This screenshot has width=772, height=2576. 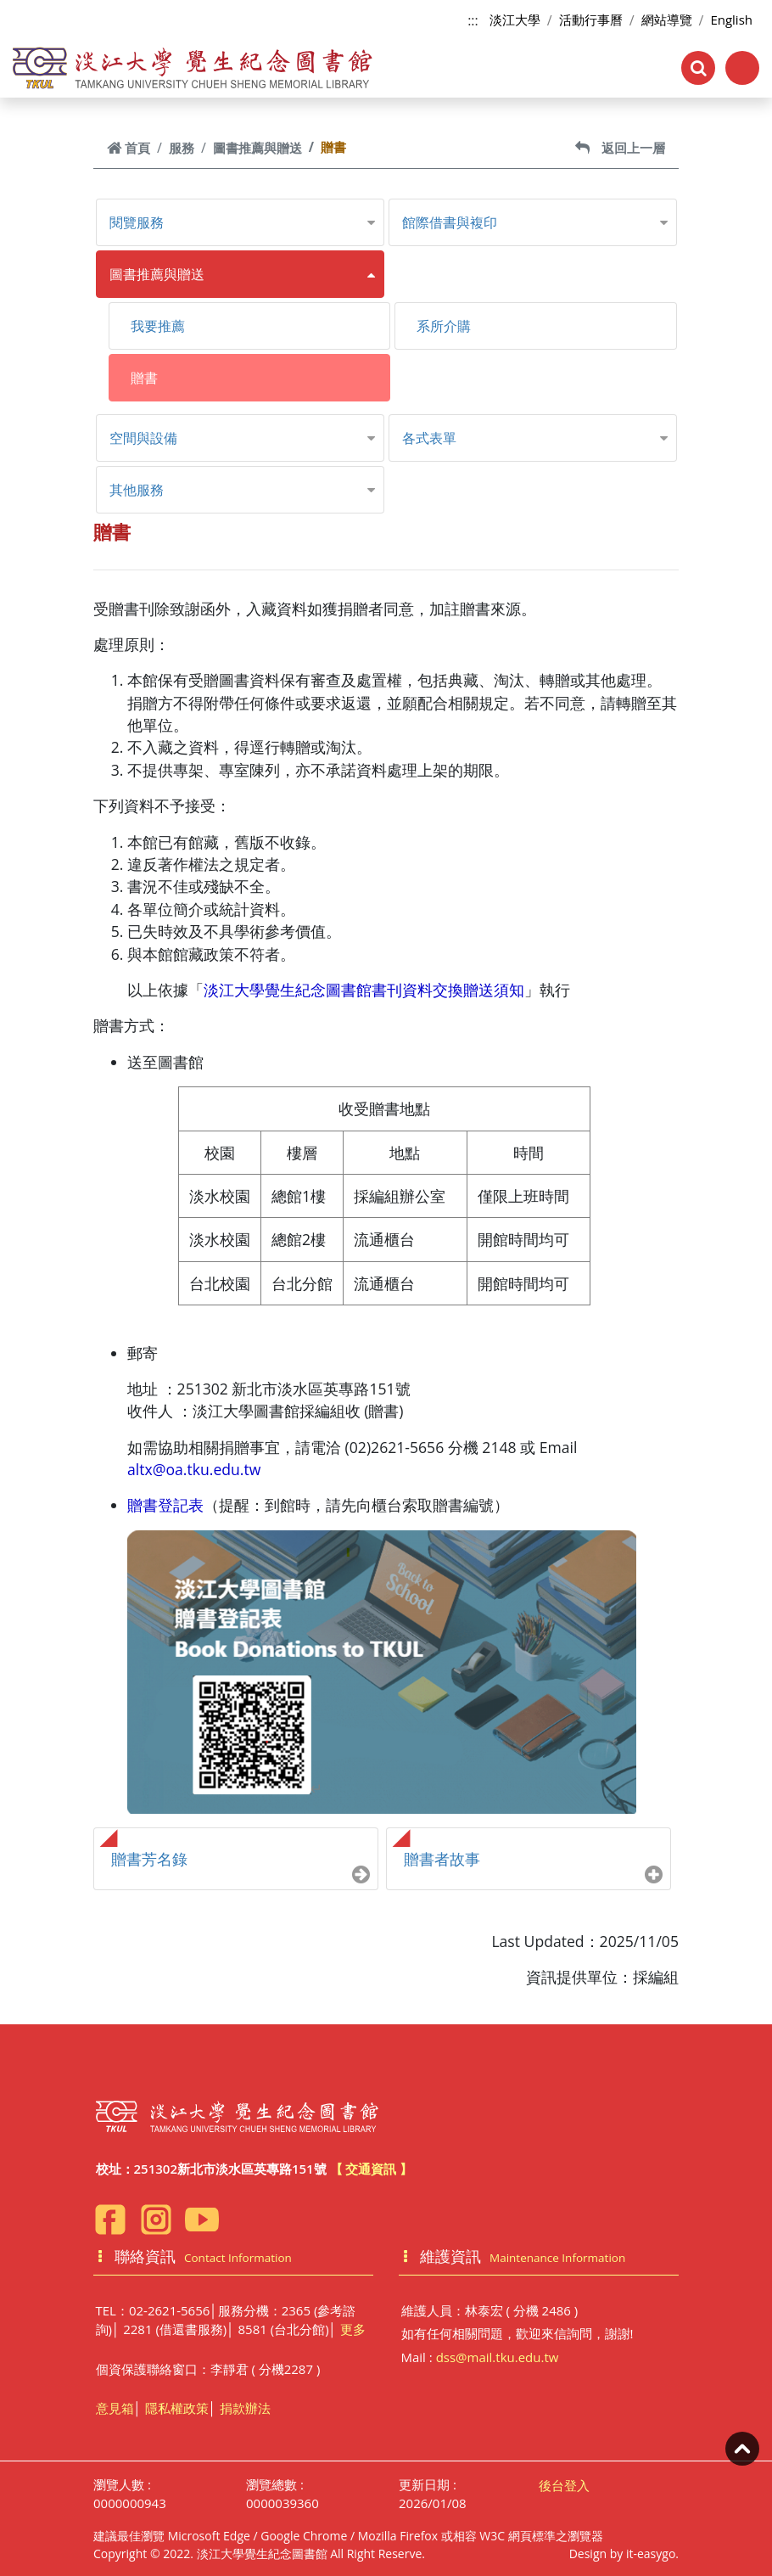 What do you see at coordinates (497, 2357) in the screenshot?
I see `dss@mail.tku.edu.tw` at bounding box center [497, 2357].